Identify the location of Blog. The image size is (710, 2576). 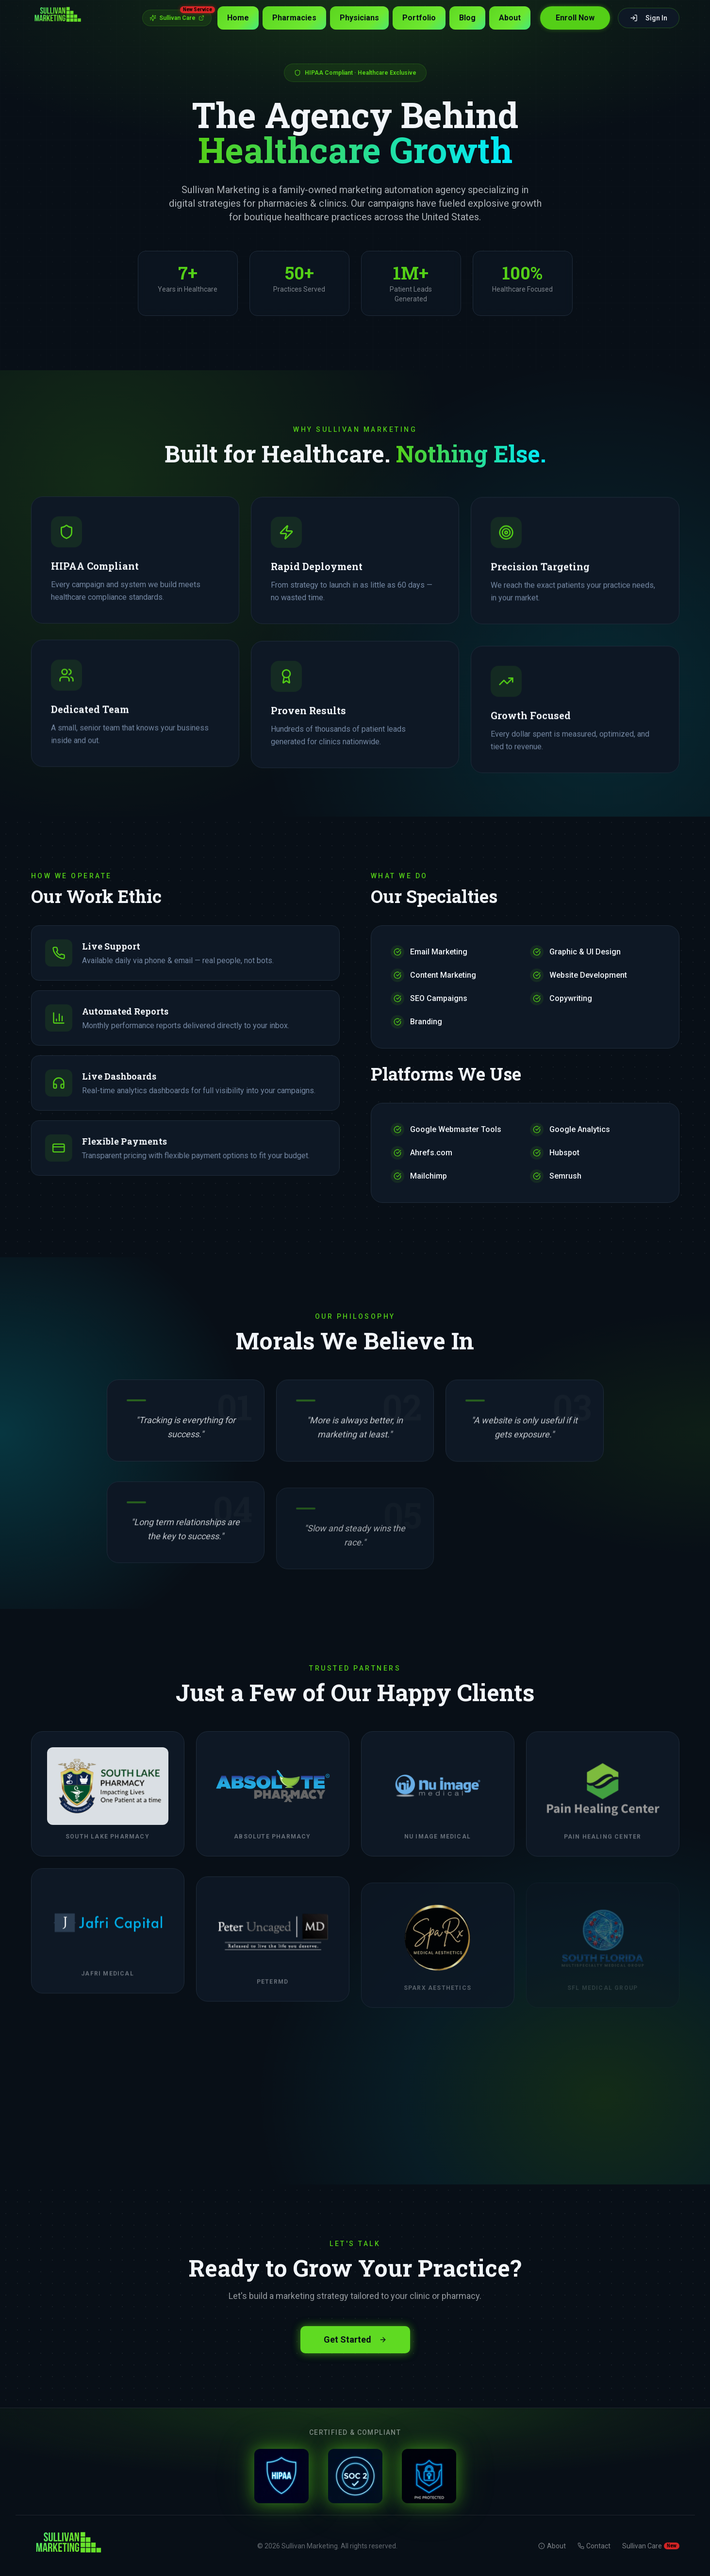
(467, 17).